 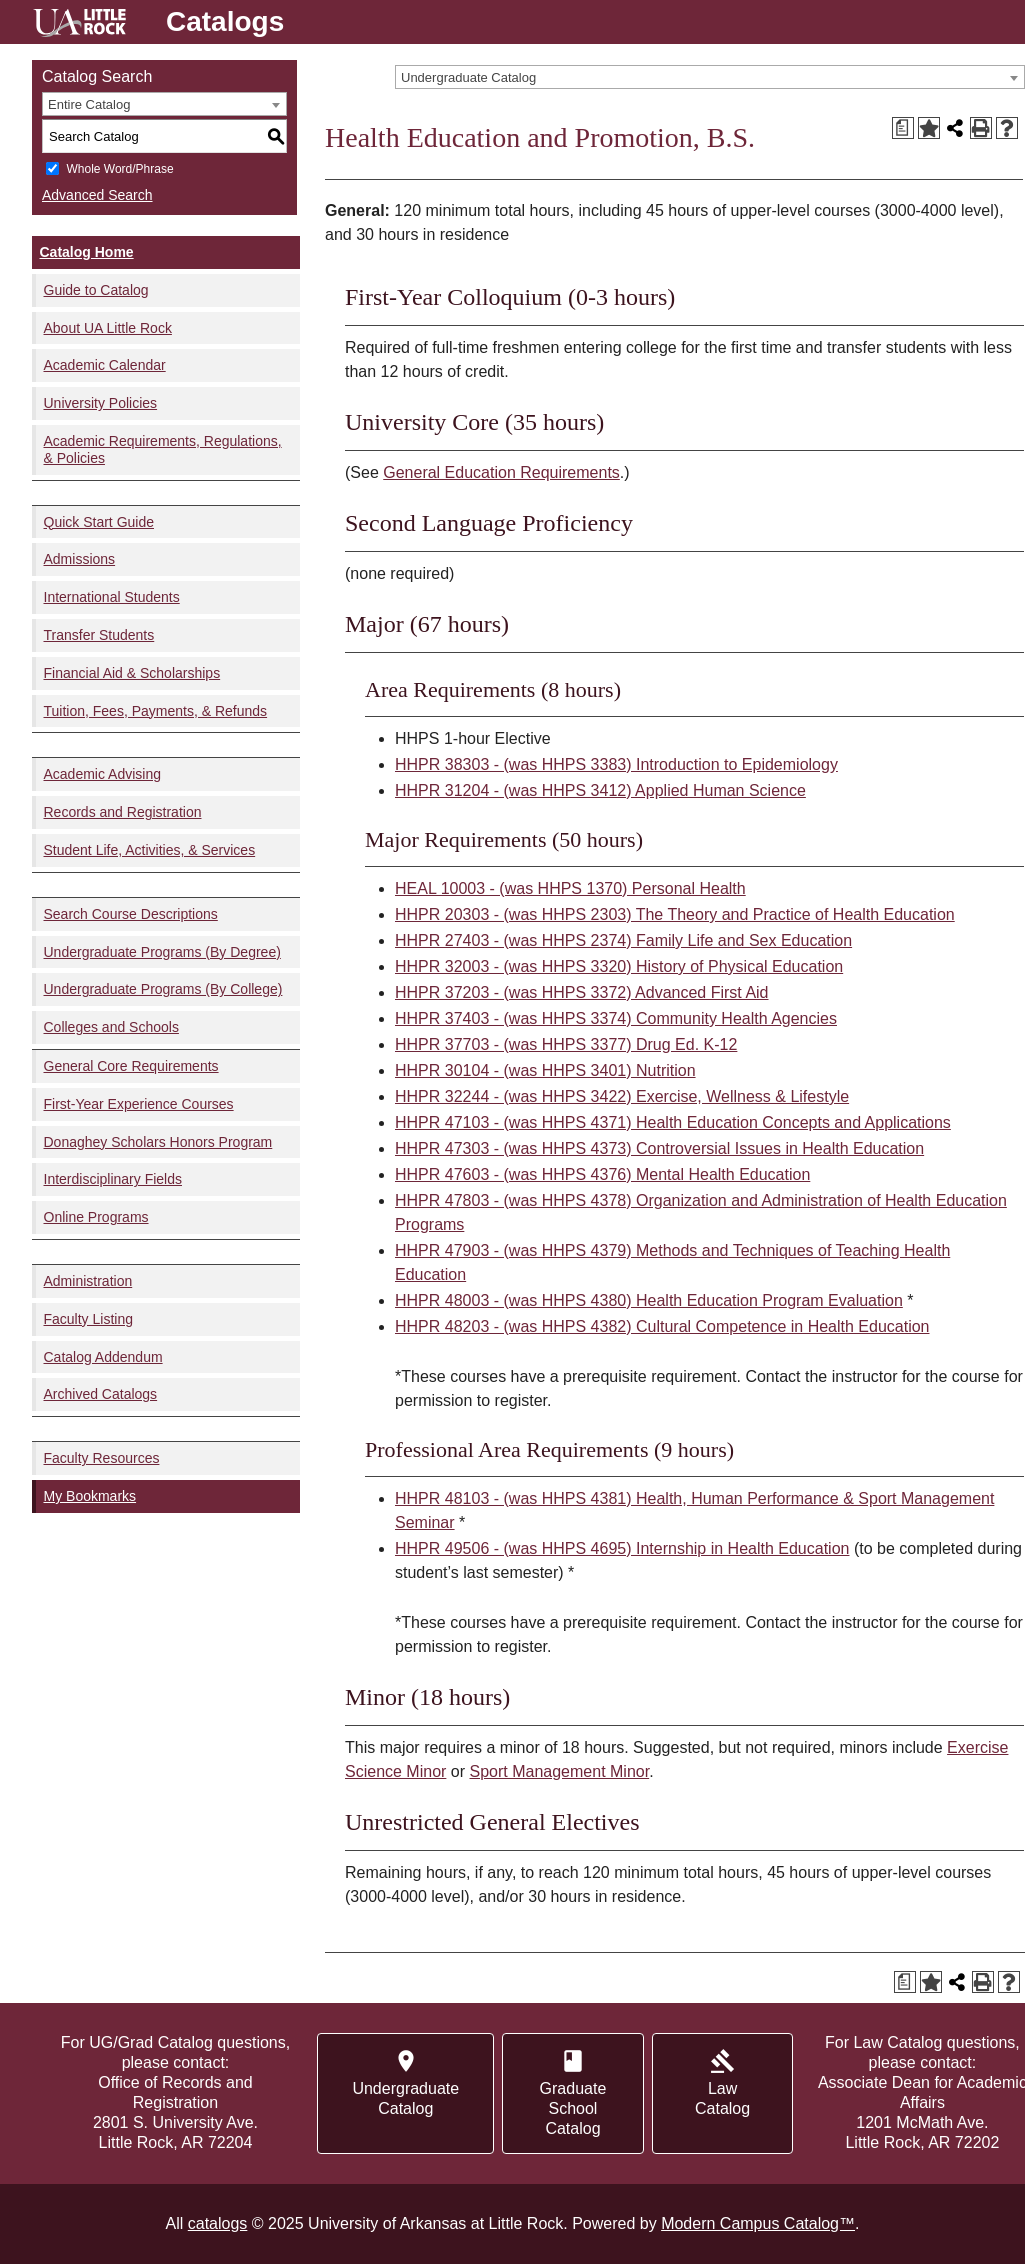 I want to click on HHPR 47603 - (was HHPS 4376) Mental Health Education, so click(x=602, y=1174).